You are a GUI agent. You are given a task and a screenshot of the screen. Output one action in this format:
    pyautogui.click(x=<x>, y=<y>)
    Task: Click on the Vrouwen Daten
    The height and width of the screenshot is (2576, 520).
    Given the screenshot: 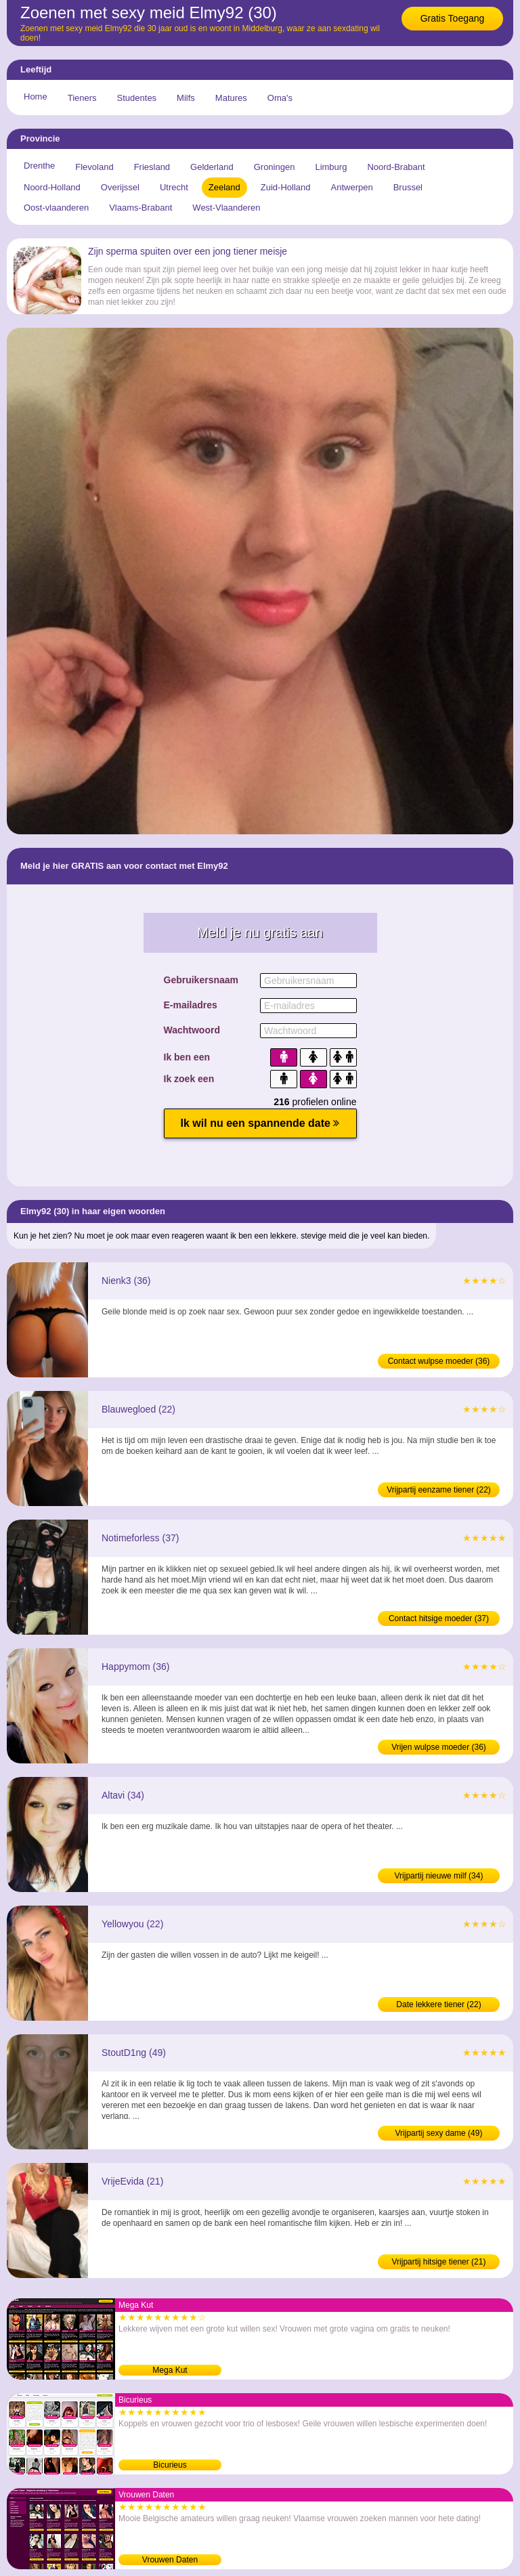 What is the action you would take?
    pyautogui.click(x=170, y=2559)
    